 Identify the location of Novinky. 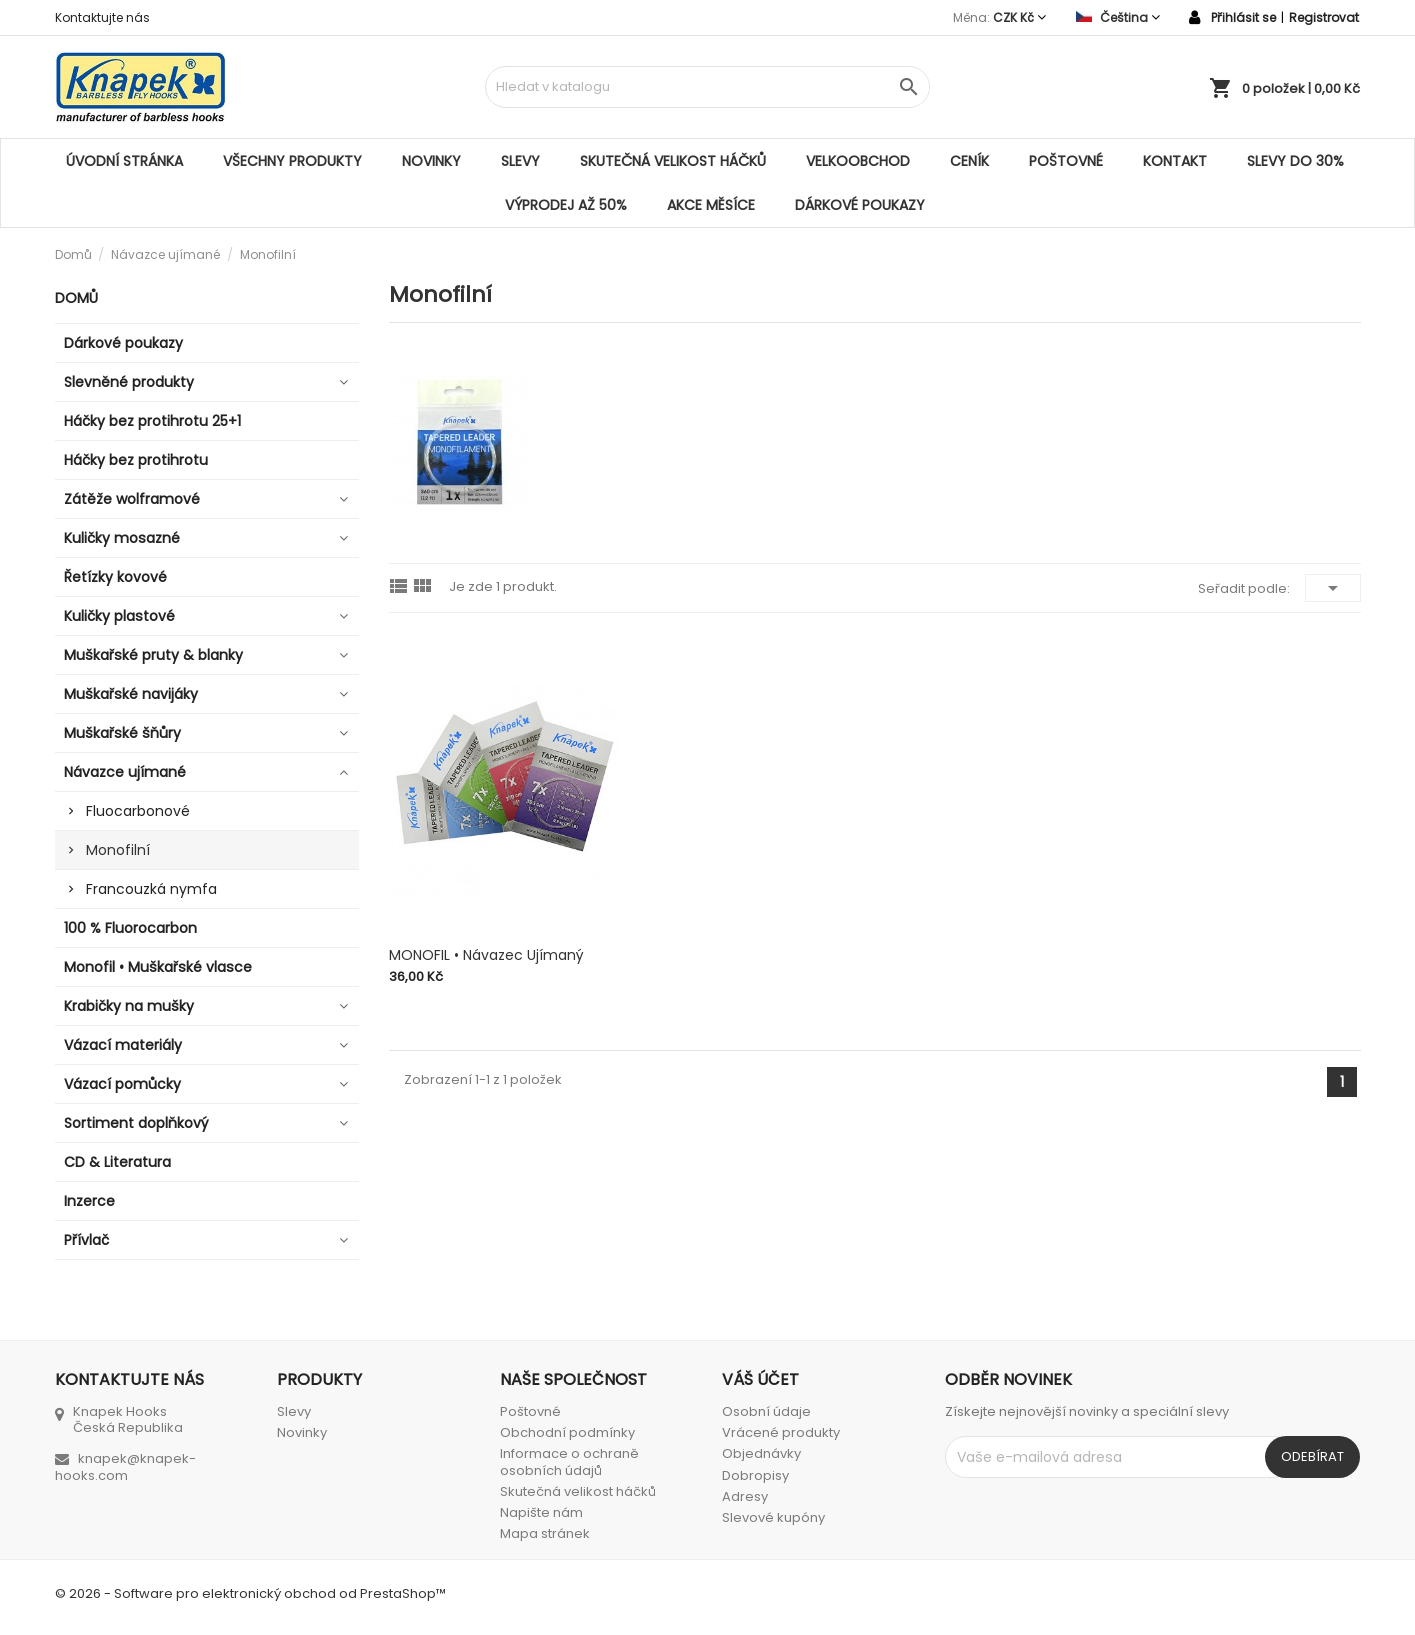
(431, 161).